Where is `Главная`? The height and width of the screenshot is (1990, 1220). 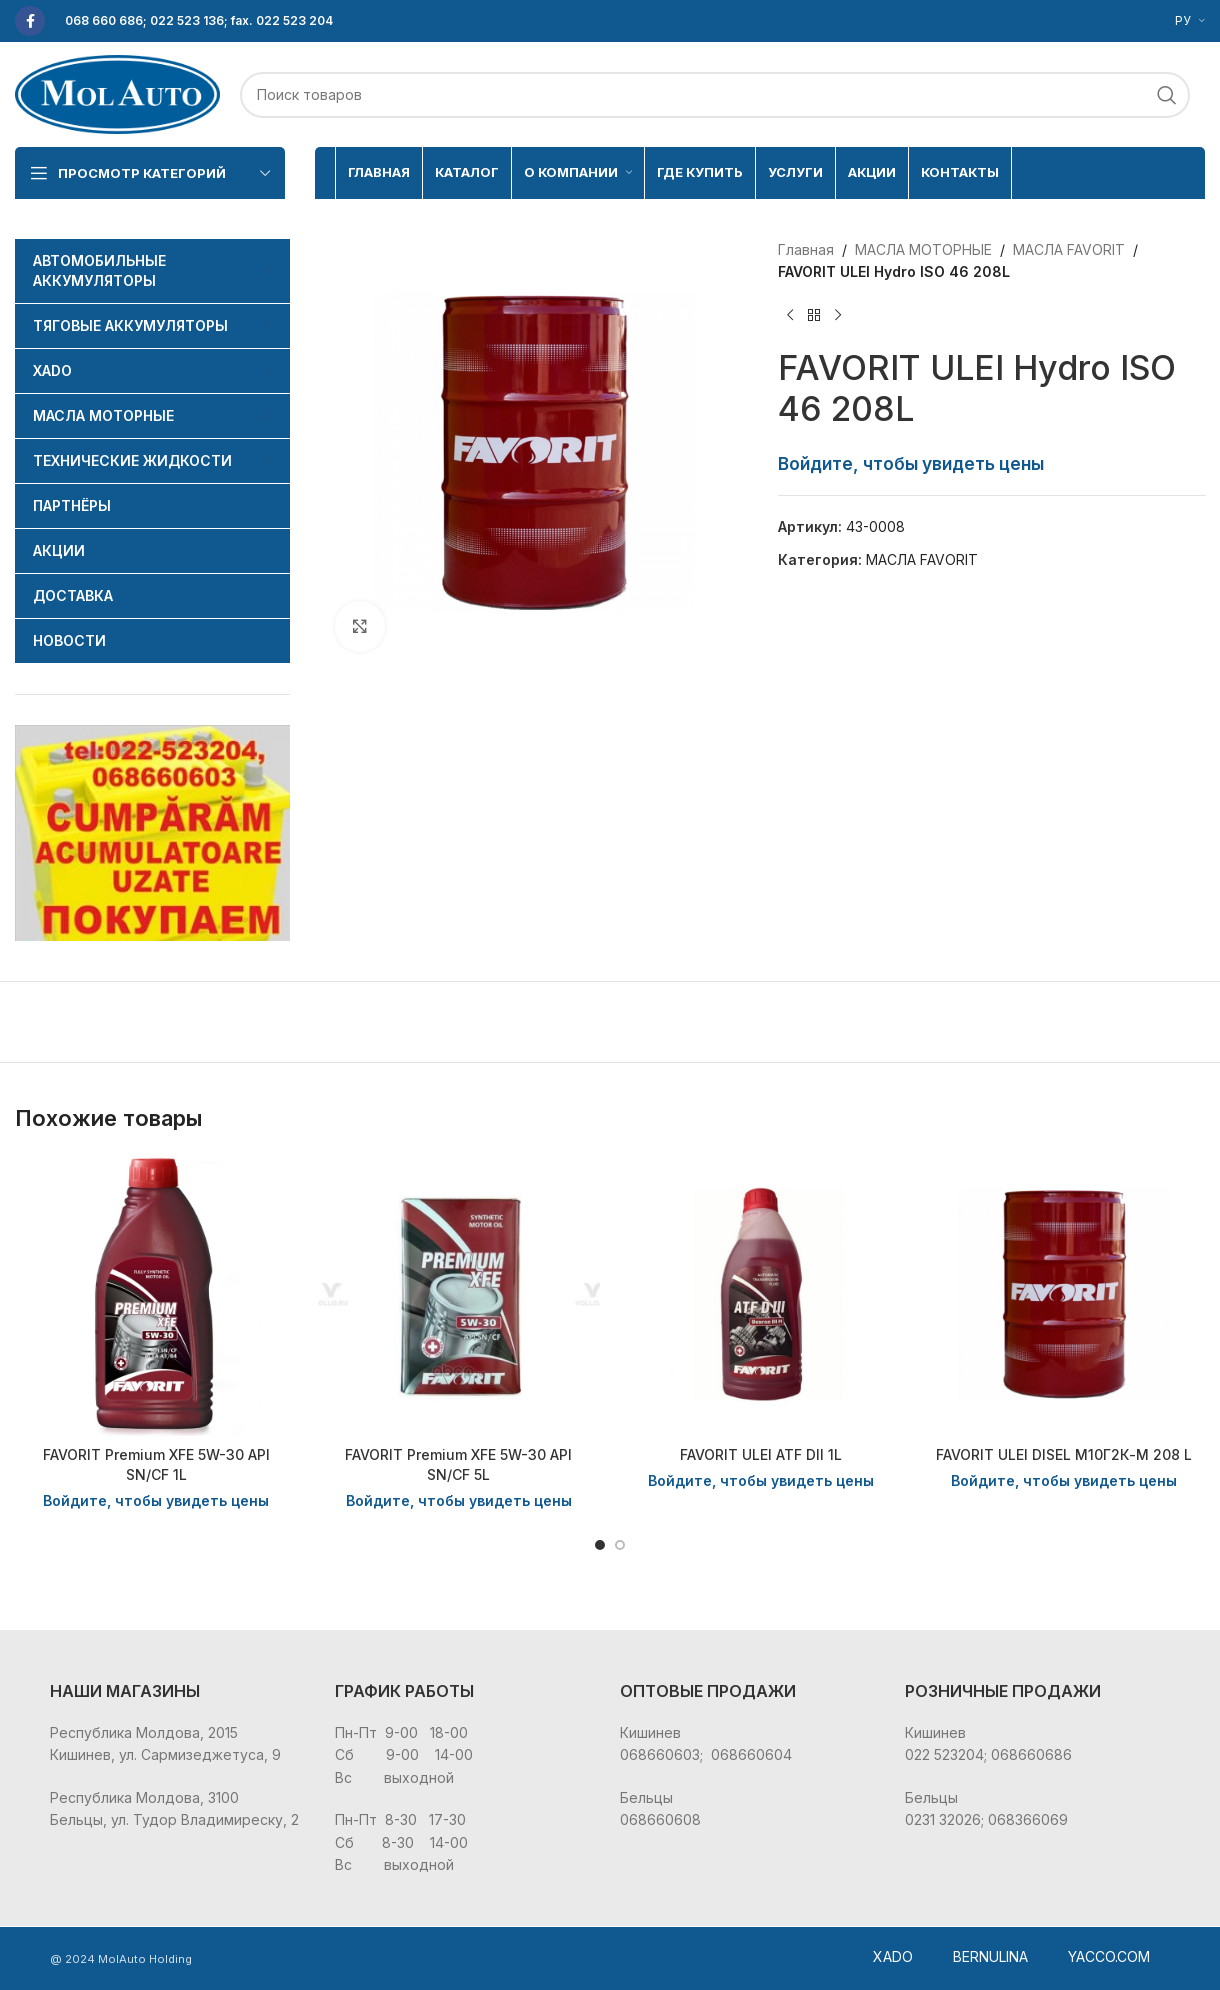
Главная is located at coordinates (806, 249).